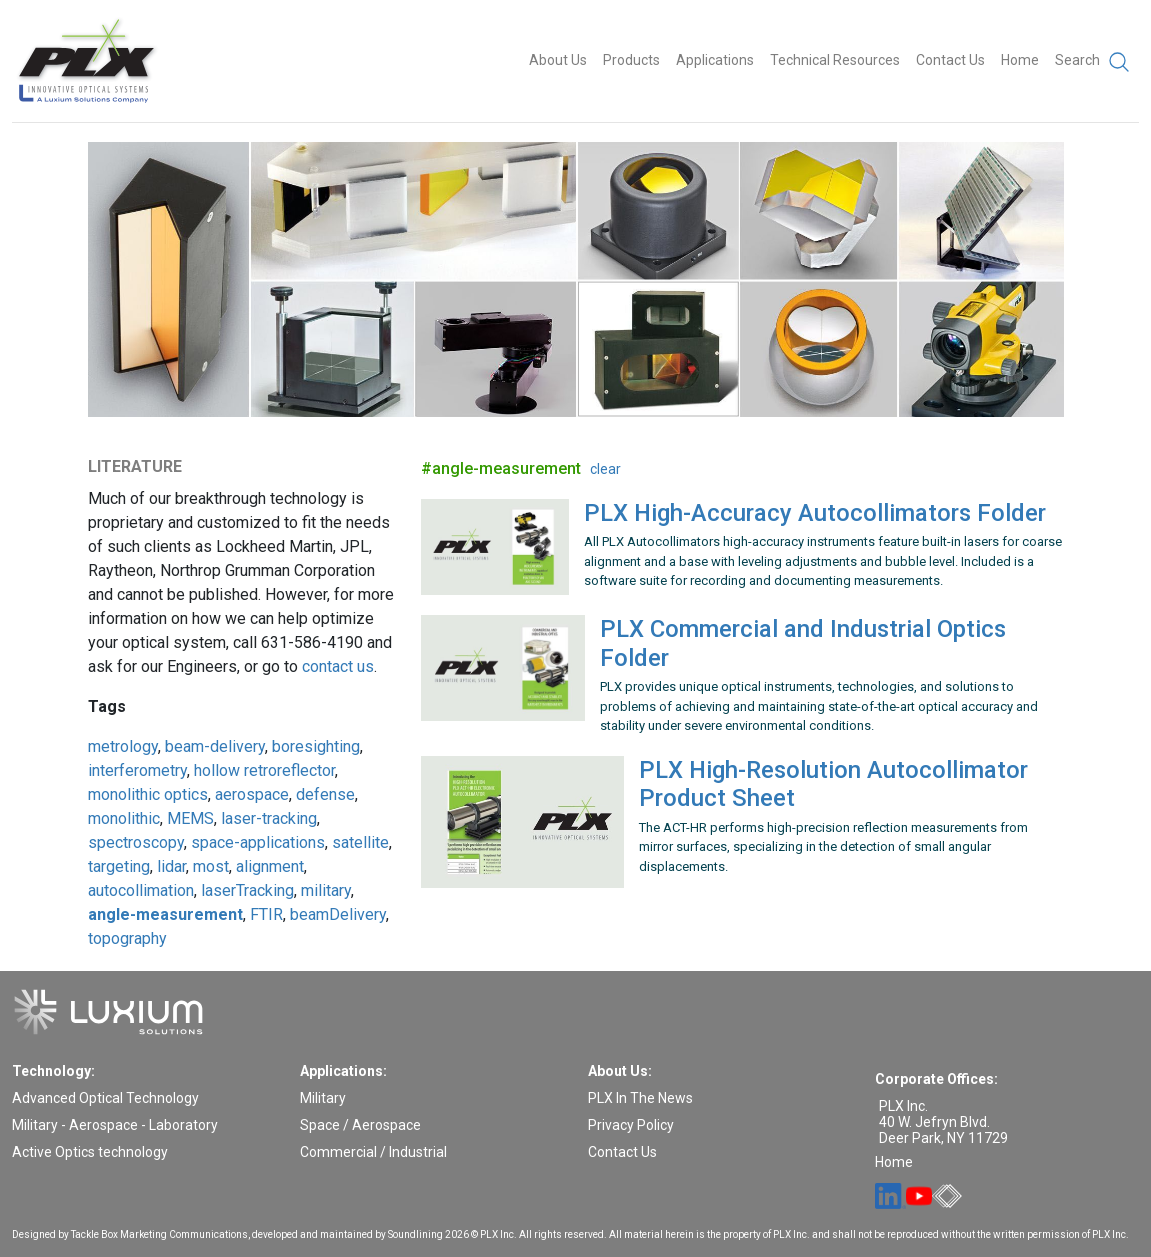 The height and width of the screenshot is (1257, 1151). I want to click on Products, so click(631, 60).